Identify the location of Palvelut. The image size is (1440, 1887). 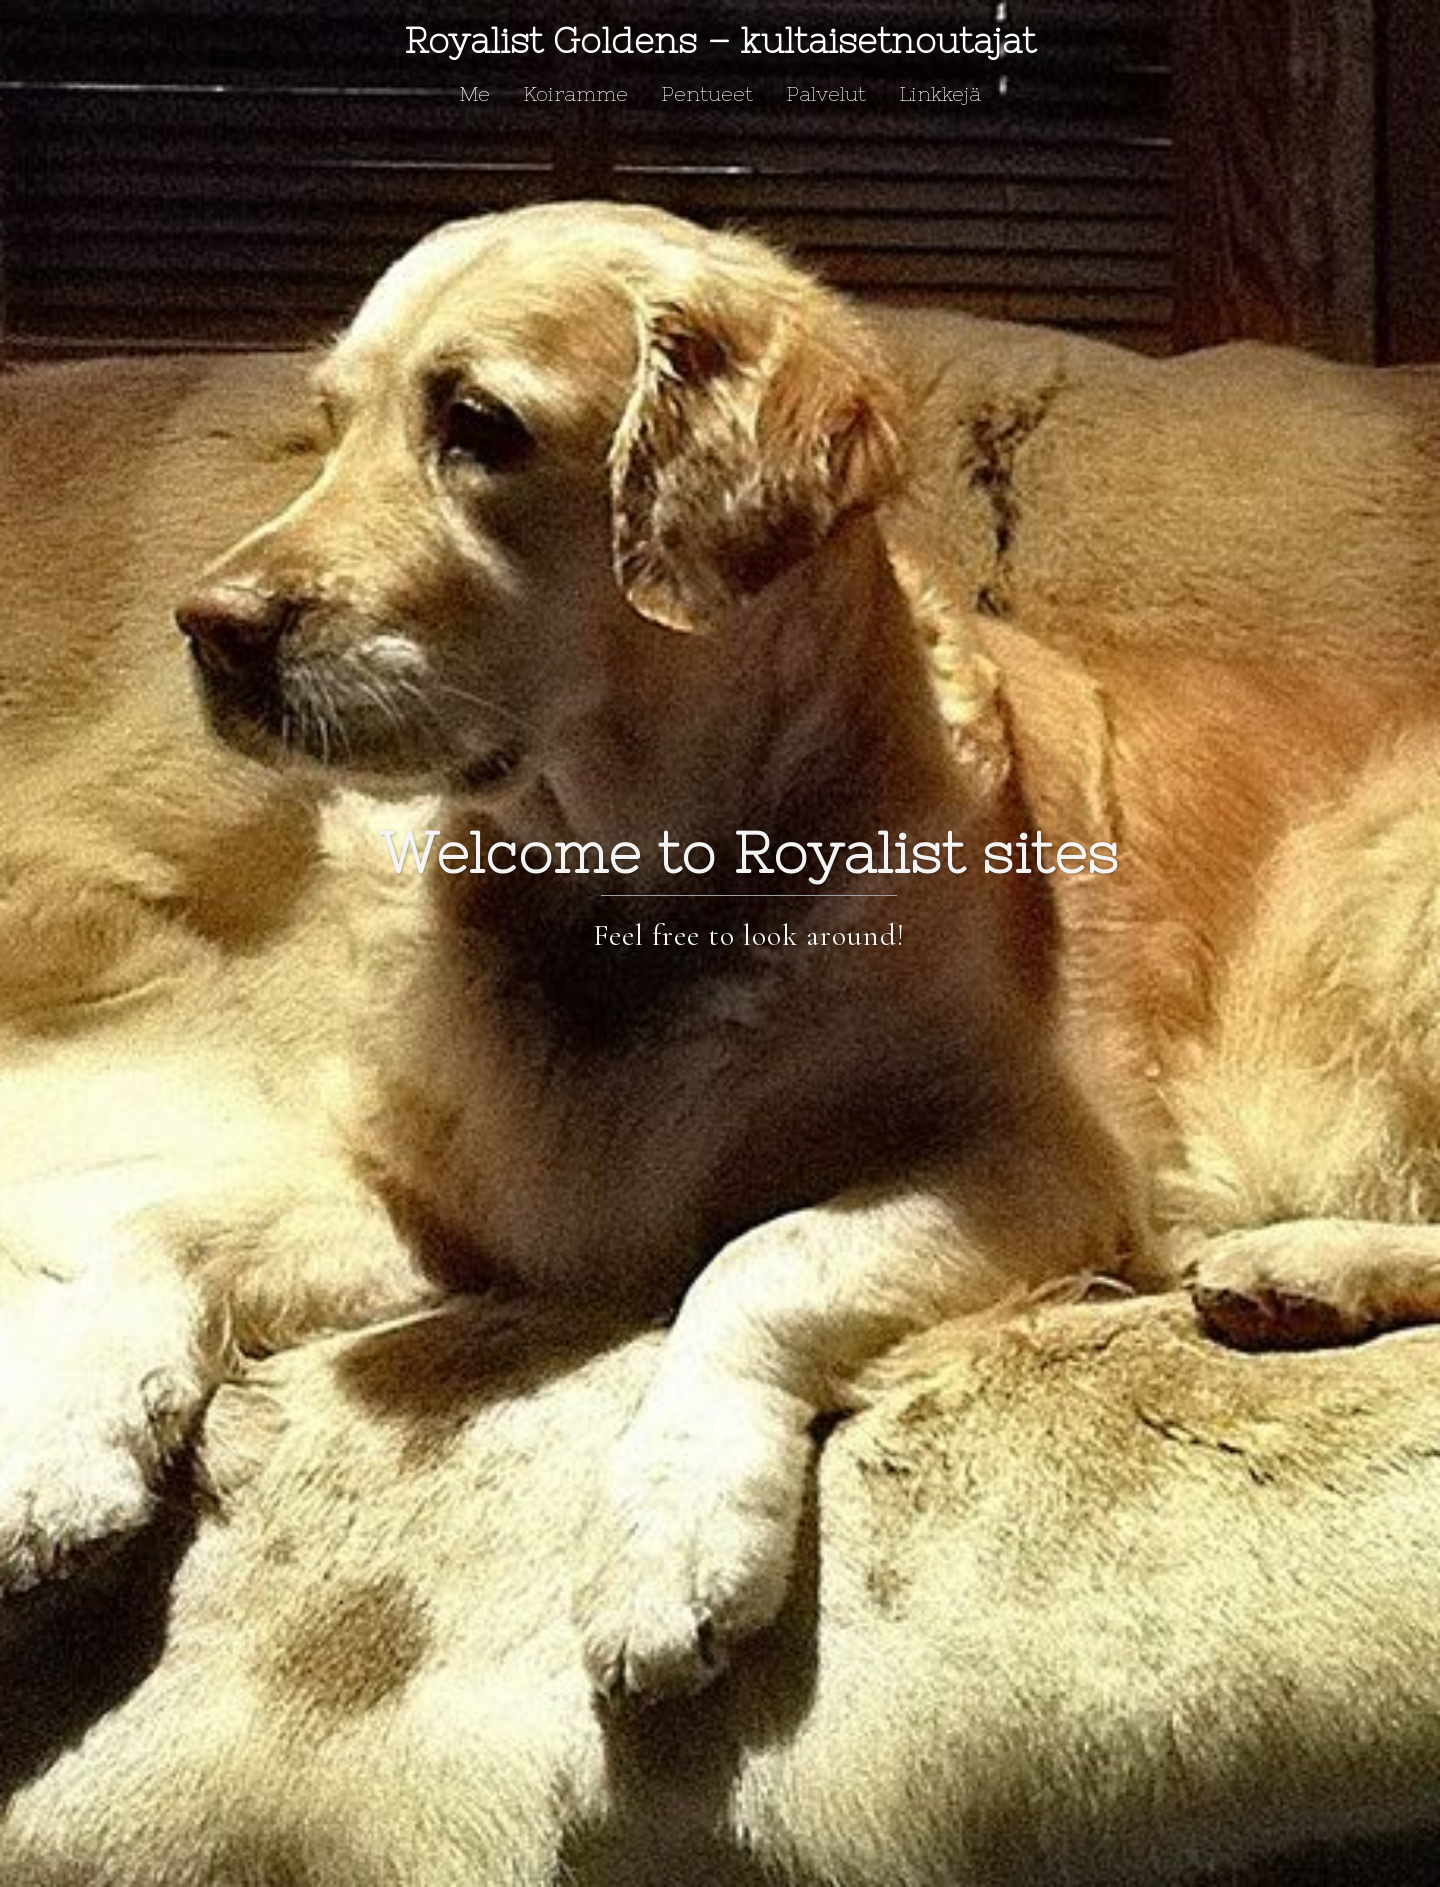
(826, 93).